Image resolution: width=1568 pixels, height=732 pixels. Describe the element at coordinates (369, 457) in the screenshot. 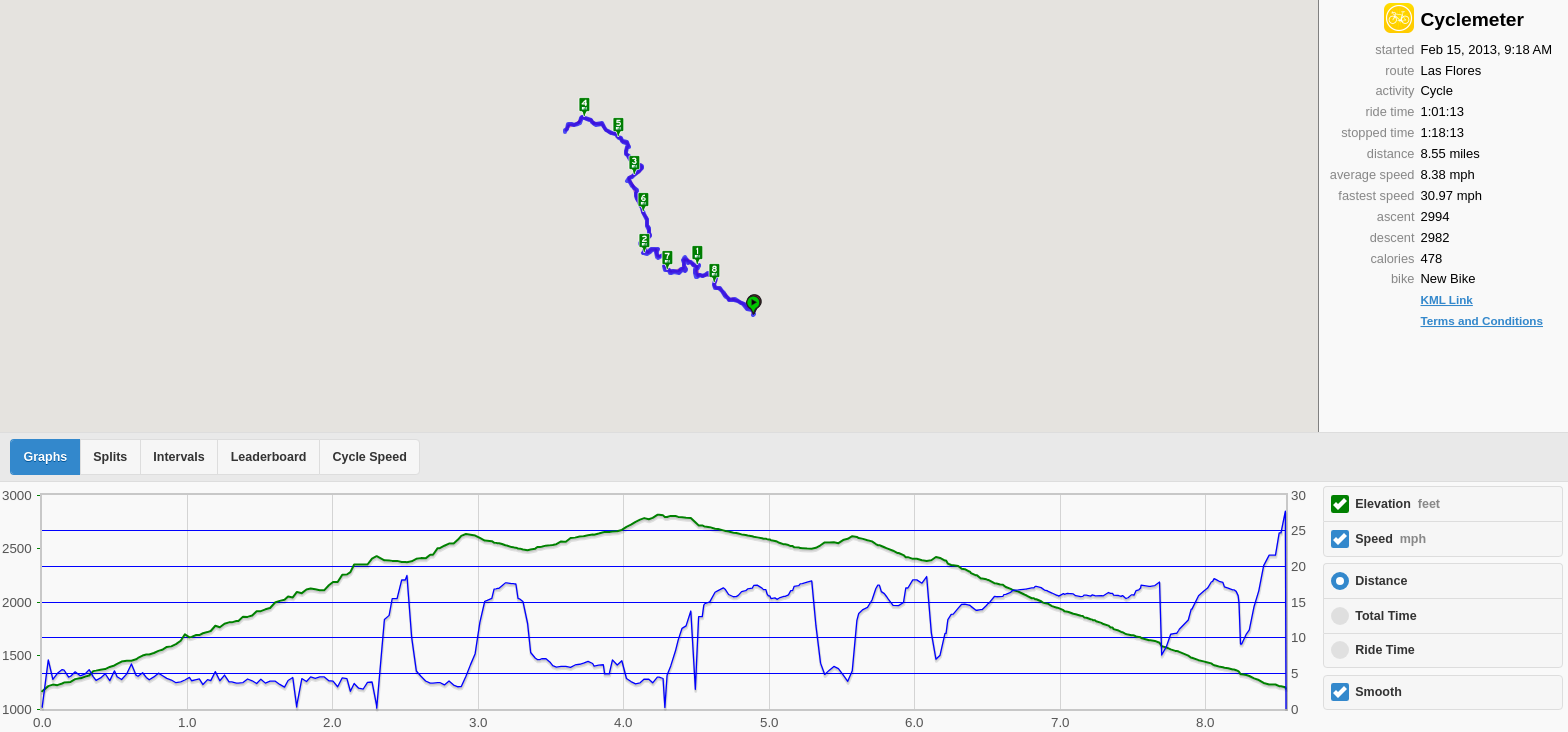

I see `Cycle Speed` at that location.